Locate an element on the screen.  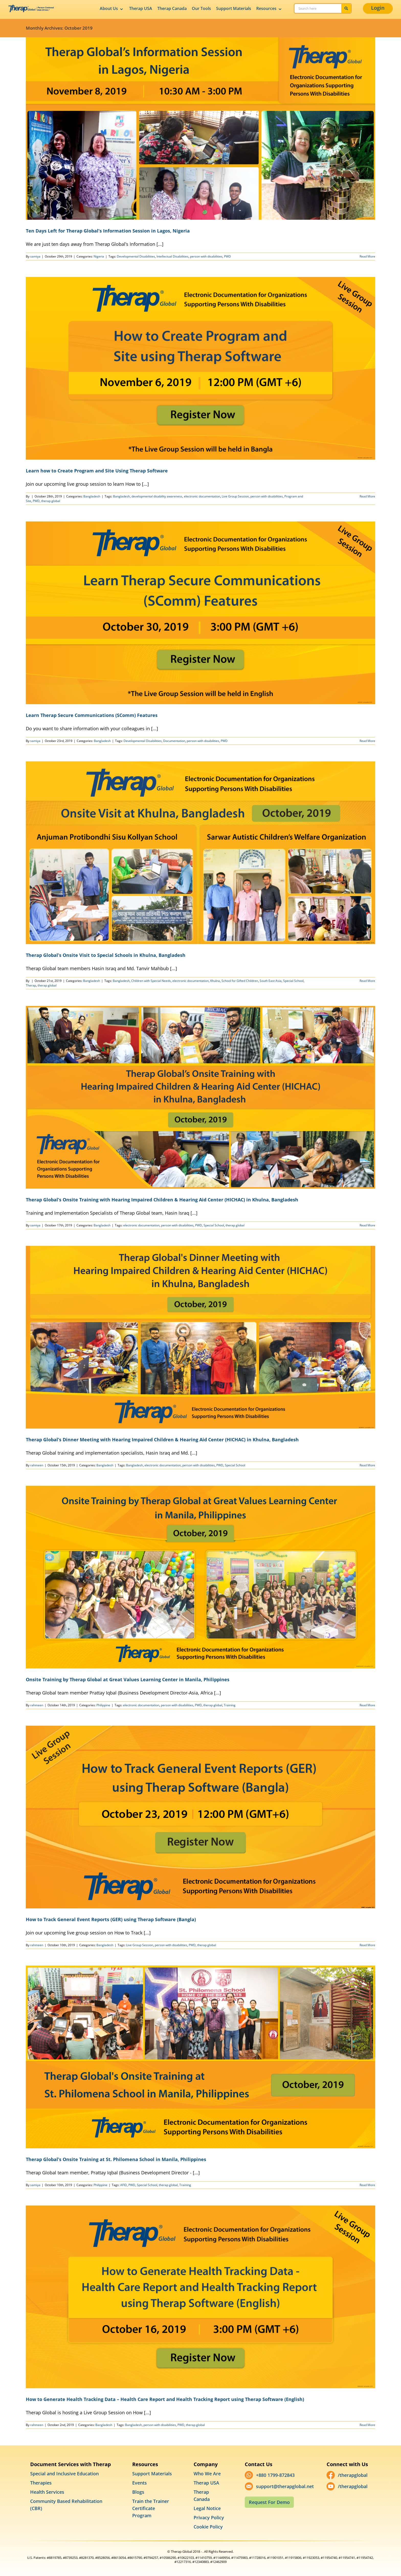
Blogs is located at coordinates (138, 2492).